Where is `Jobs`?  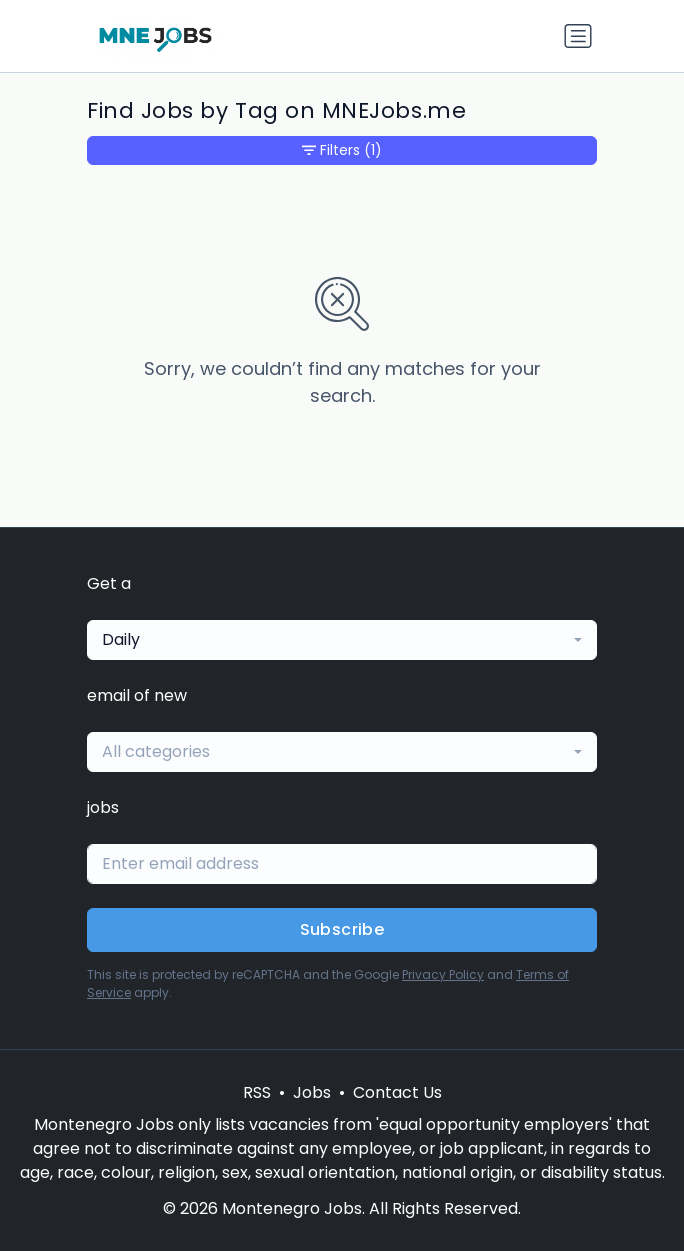
Jobs is located at coordinates (312, 1092).